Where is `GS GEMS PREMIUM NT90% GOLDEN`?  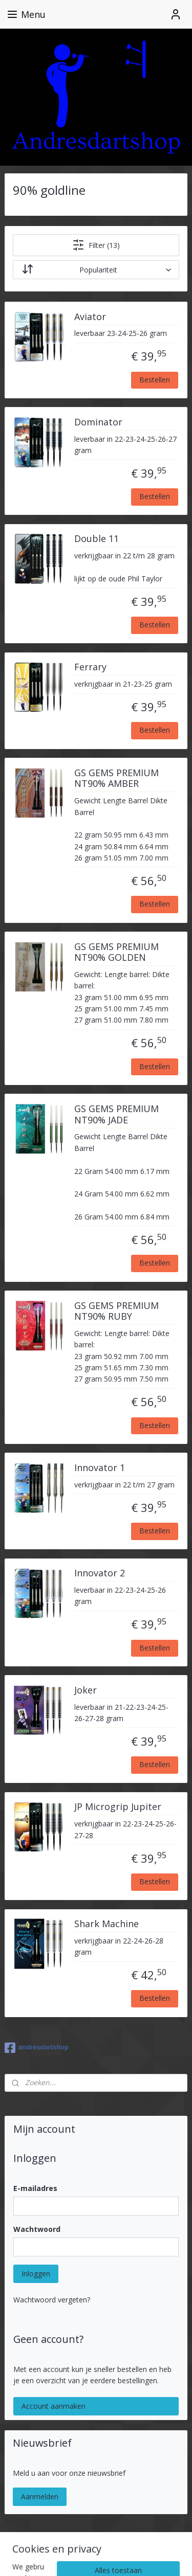
GS GEMS PREMIUM NT90% GOLDEN is located at coordinates (116, 952).